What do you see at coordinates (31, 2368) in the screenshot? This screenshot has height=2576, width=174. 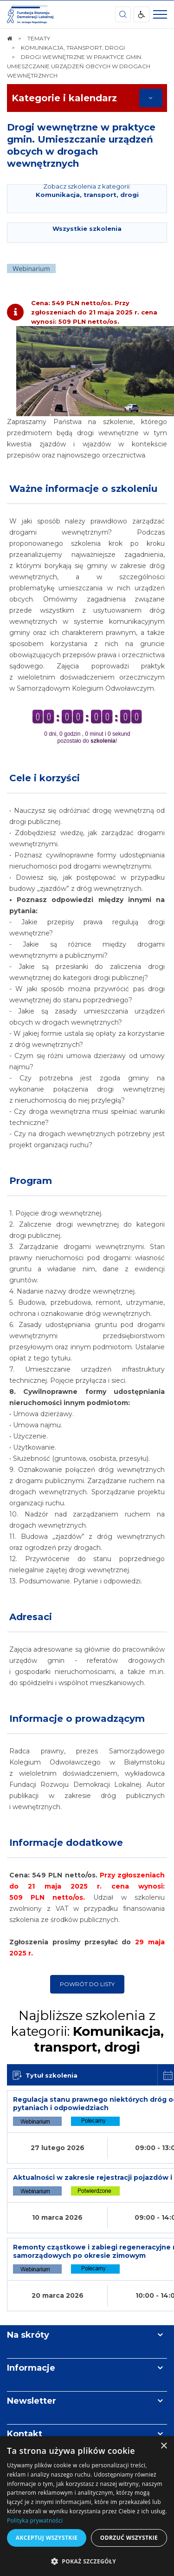 I see `Informacje` at bounding box center [31, 2368].